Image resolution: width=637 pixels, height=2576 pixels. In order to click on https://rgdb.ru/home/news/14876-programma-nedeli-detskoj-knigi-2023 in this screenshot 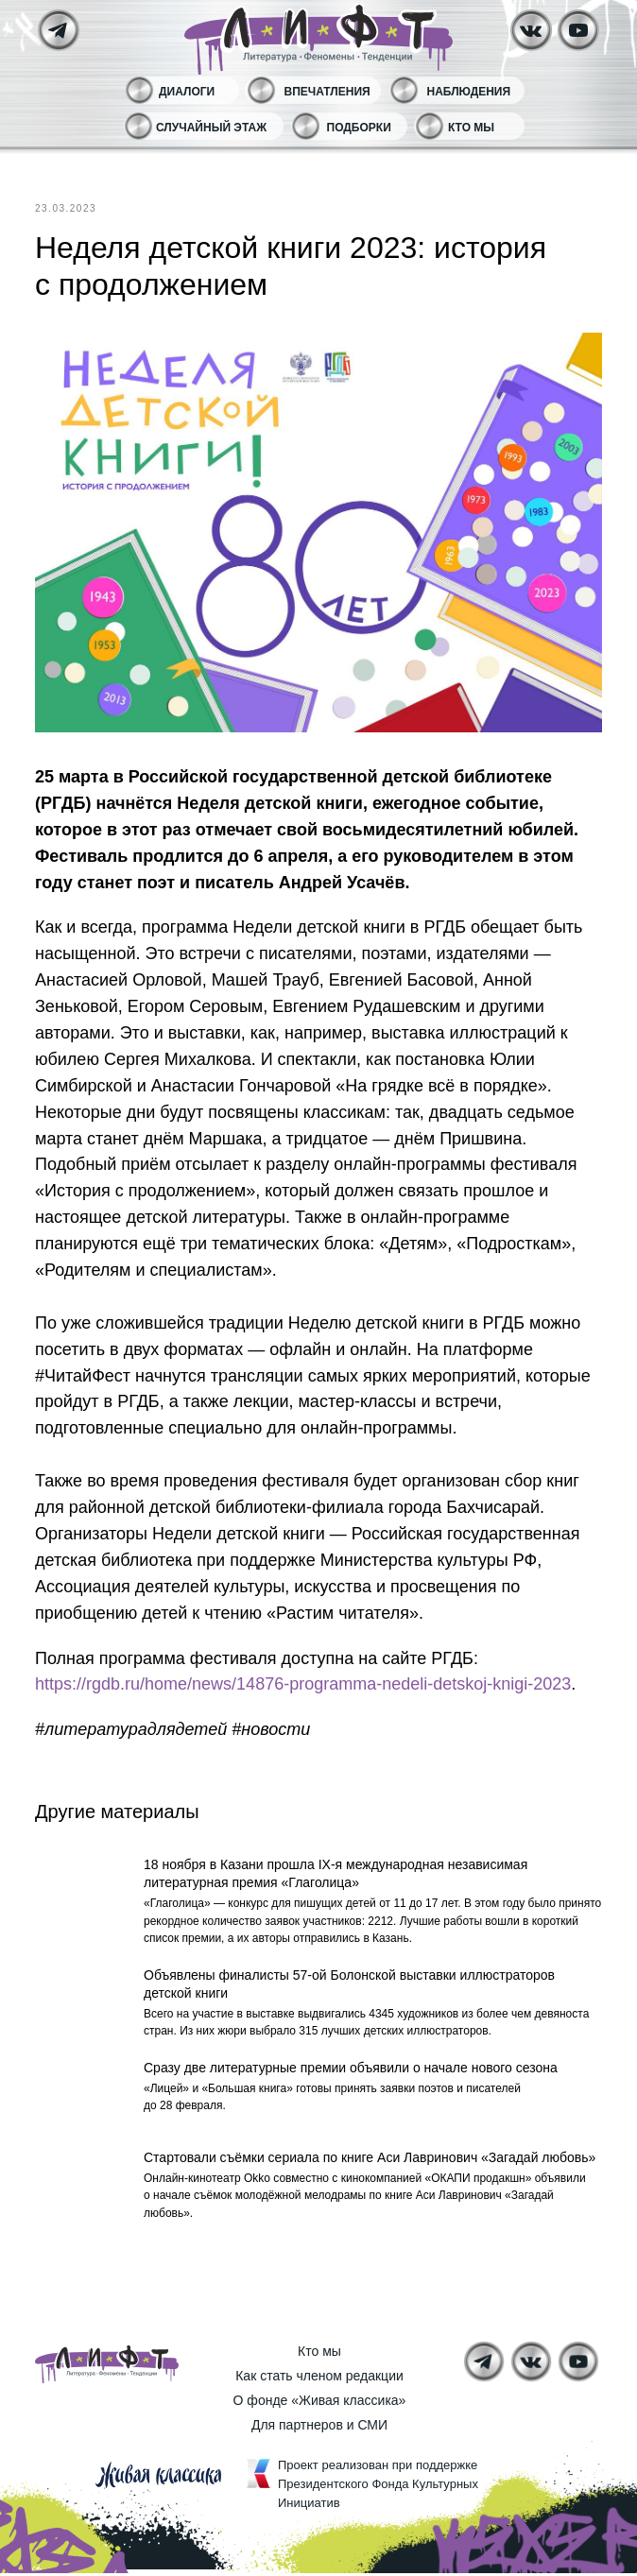, I will do `click(303, 1683)`.